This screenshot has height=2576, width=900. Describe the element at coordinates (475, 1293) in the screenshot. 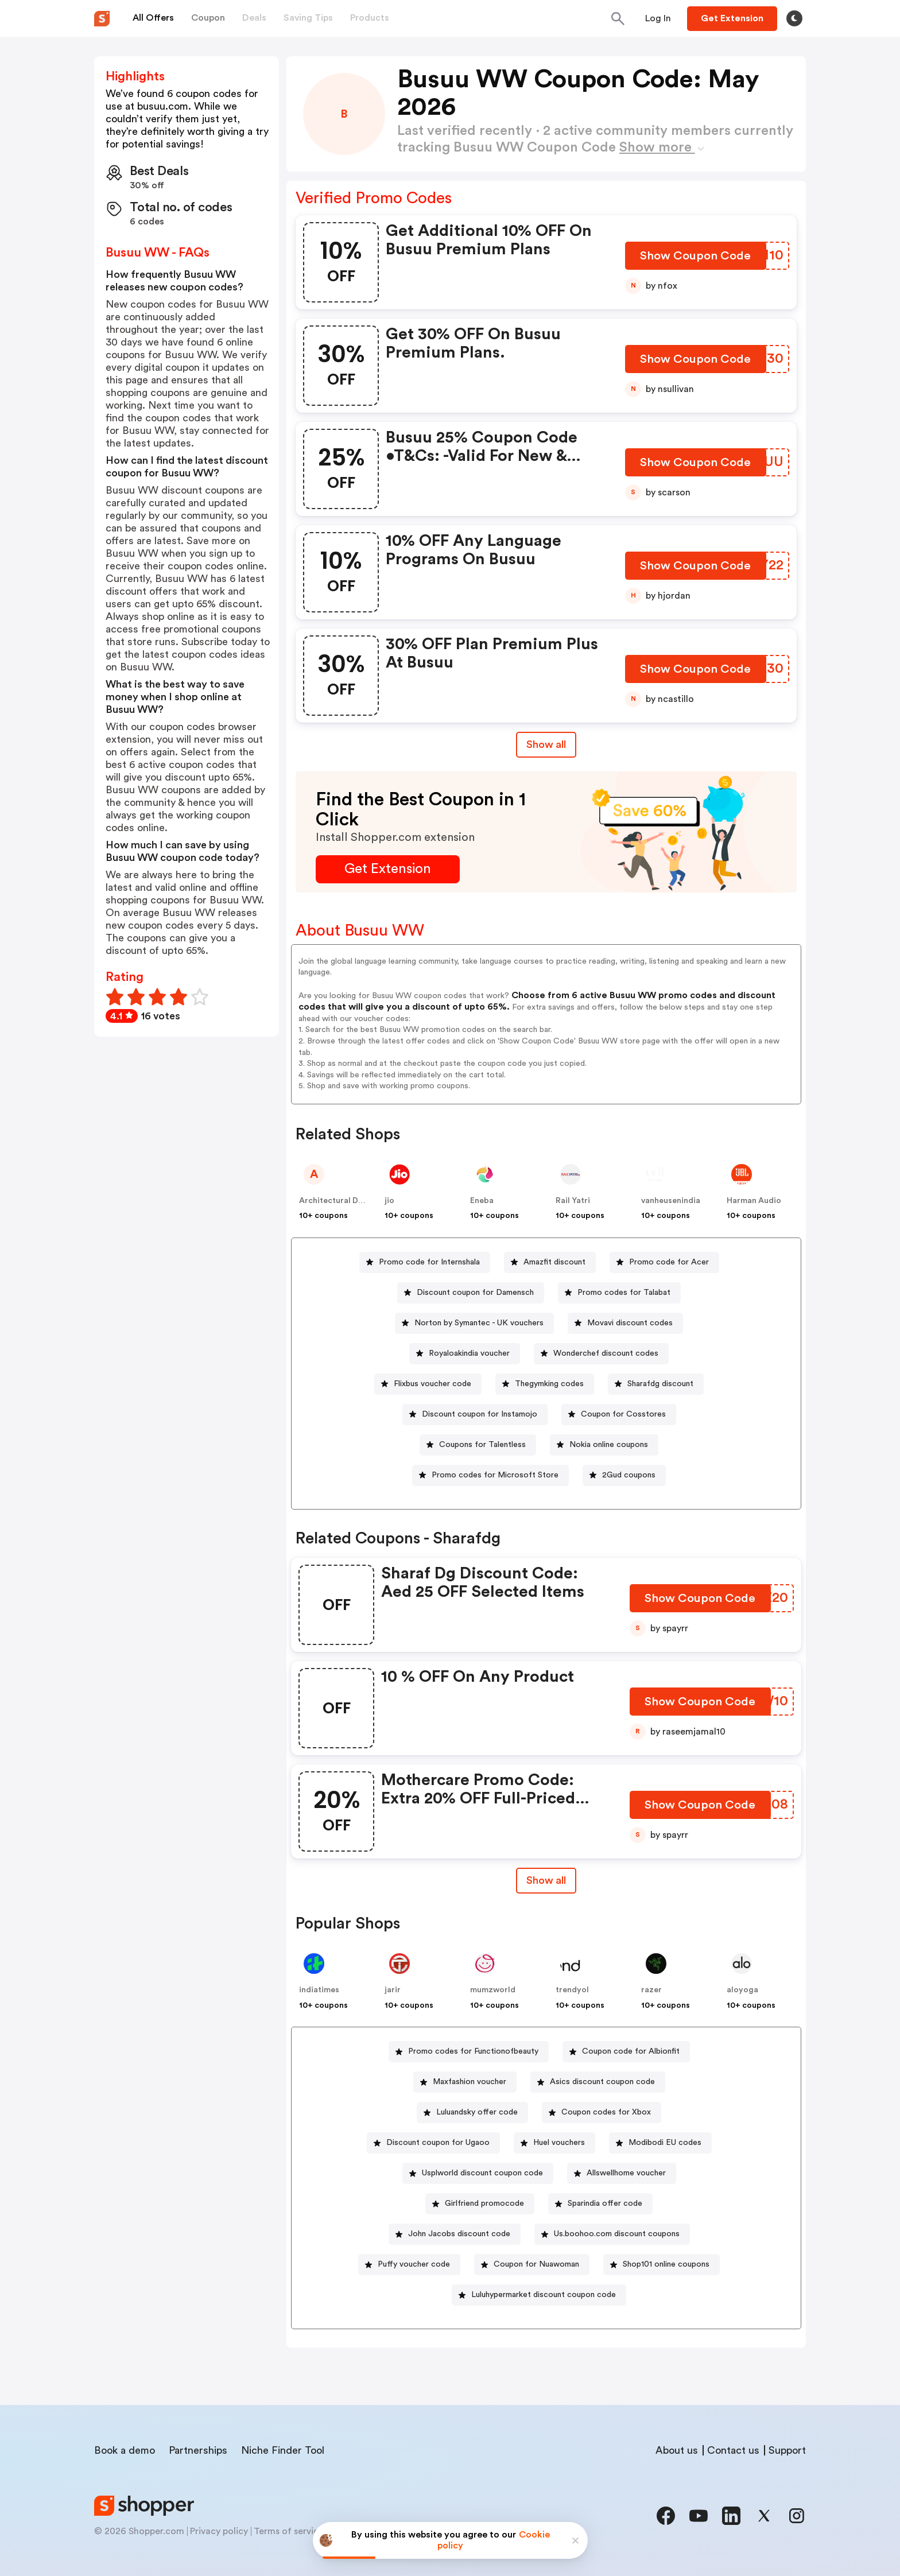

I see `Discount coupon for Damensch` at that location.